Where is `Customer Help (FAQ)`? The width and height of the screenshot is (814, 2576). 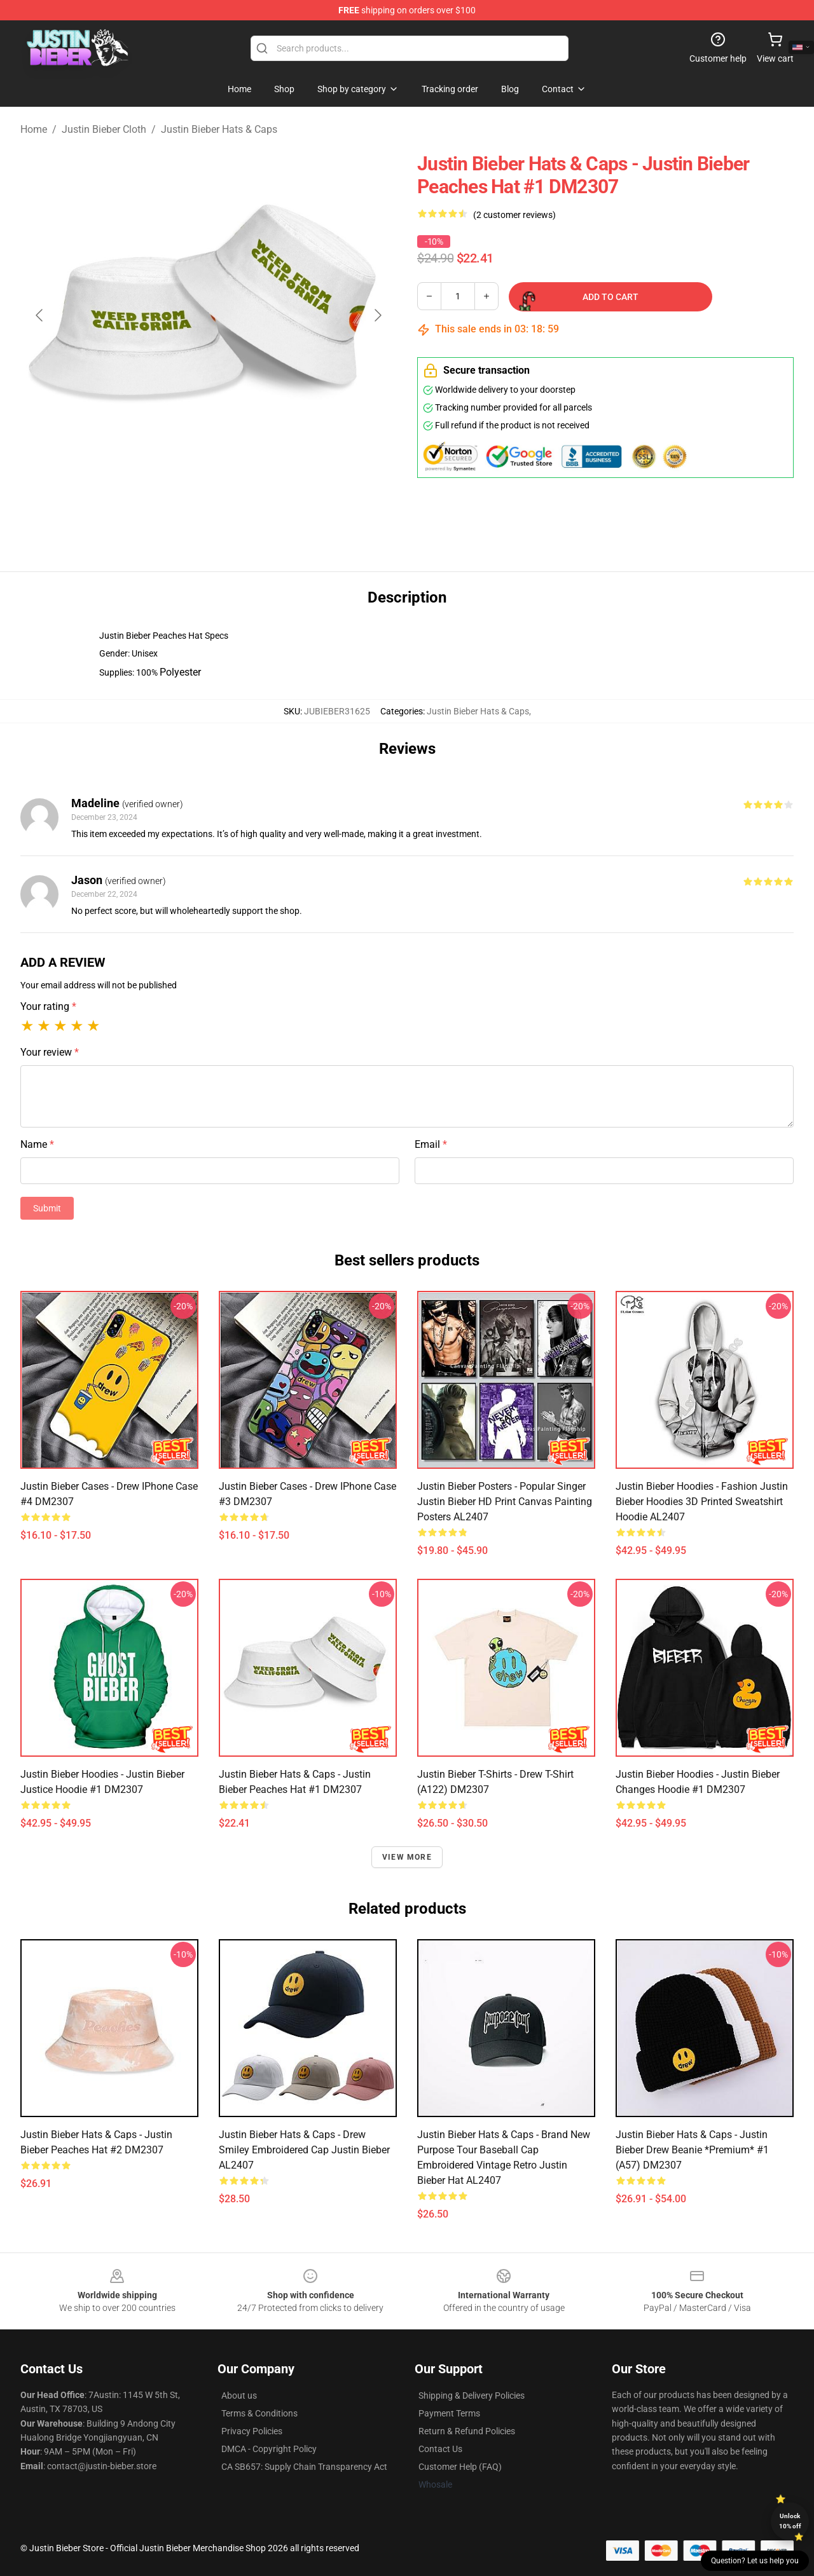
Customer Help (FAQ) is located at coordinates (460, 2467).